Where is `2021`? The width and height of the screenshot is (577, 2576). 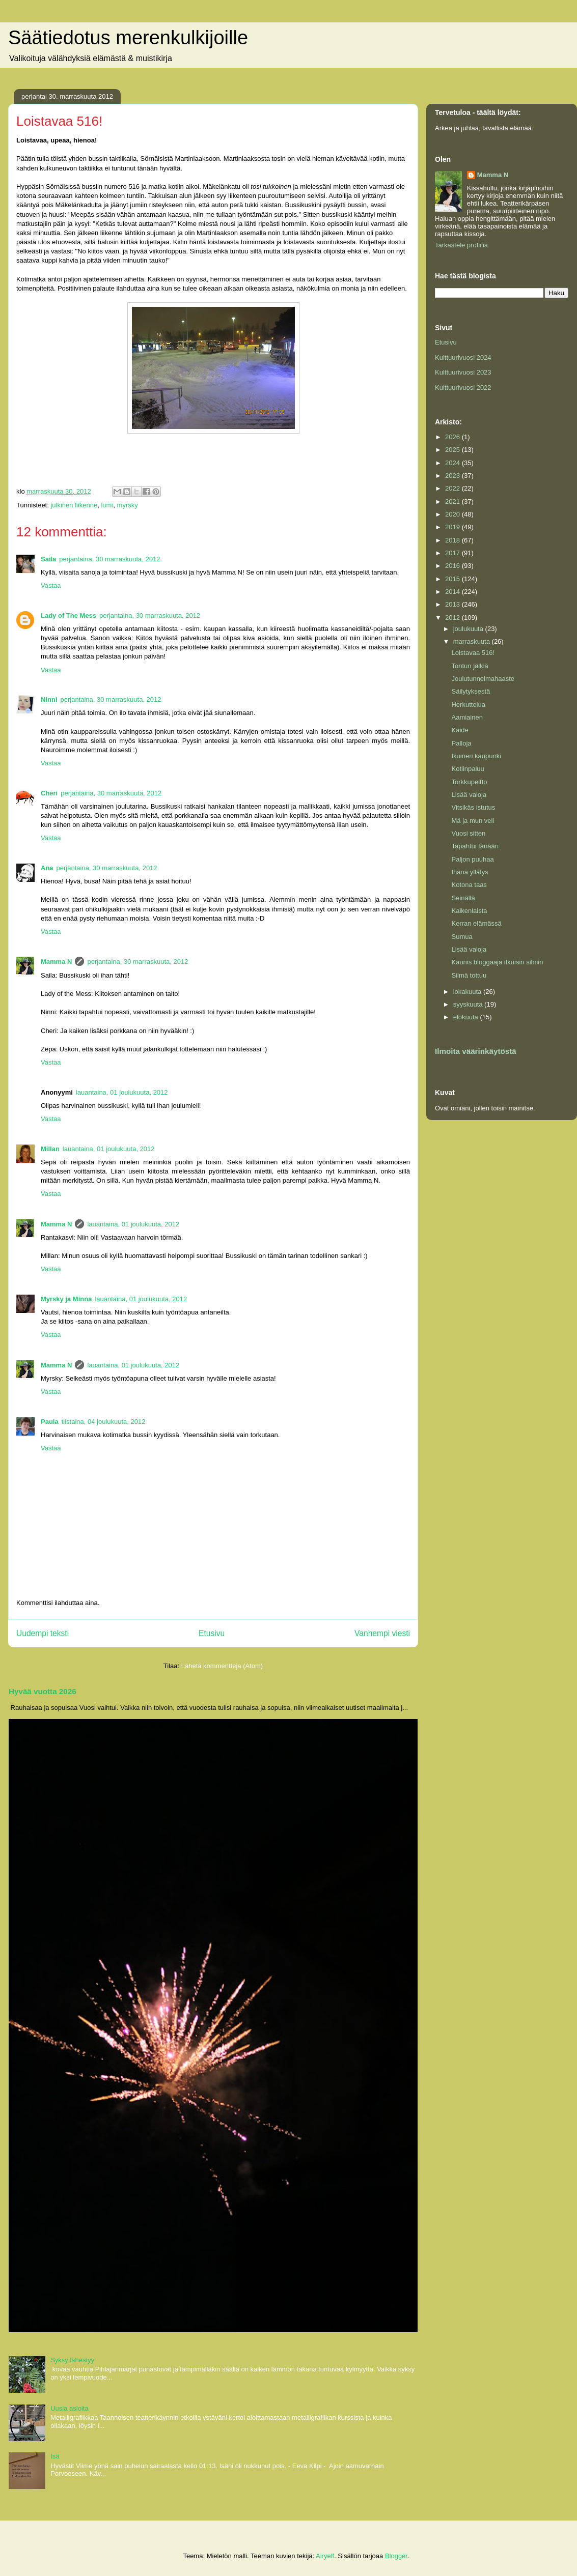 2021 is located at coordinates (453, 501).